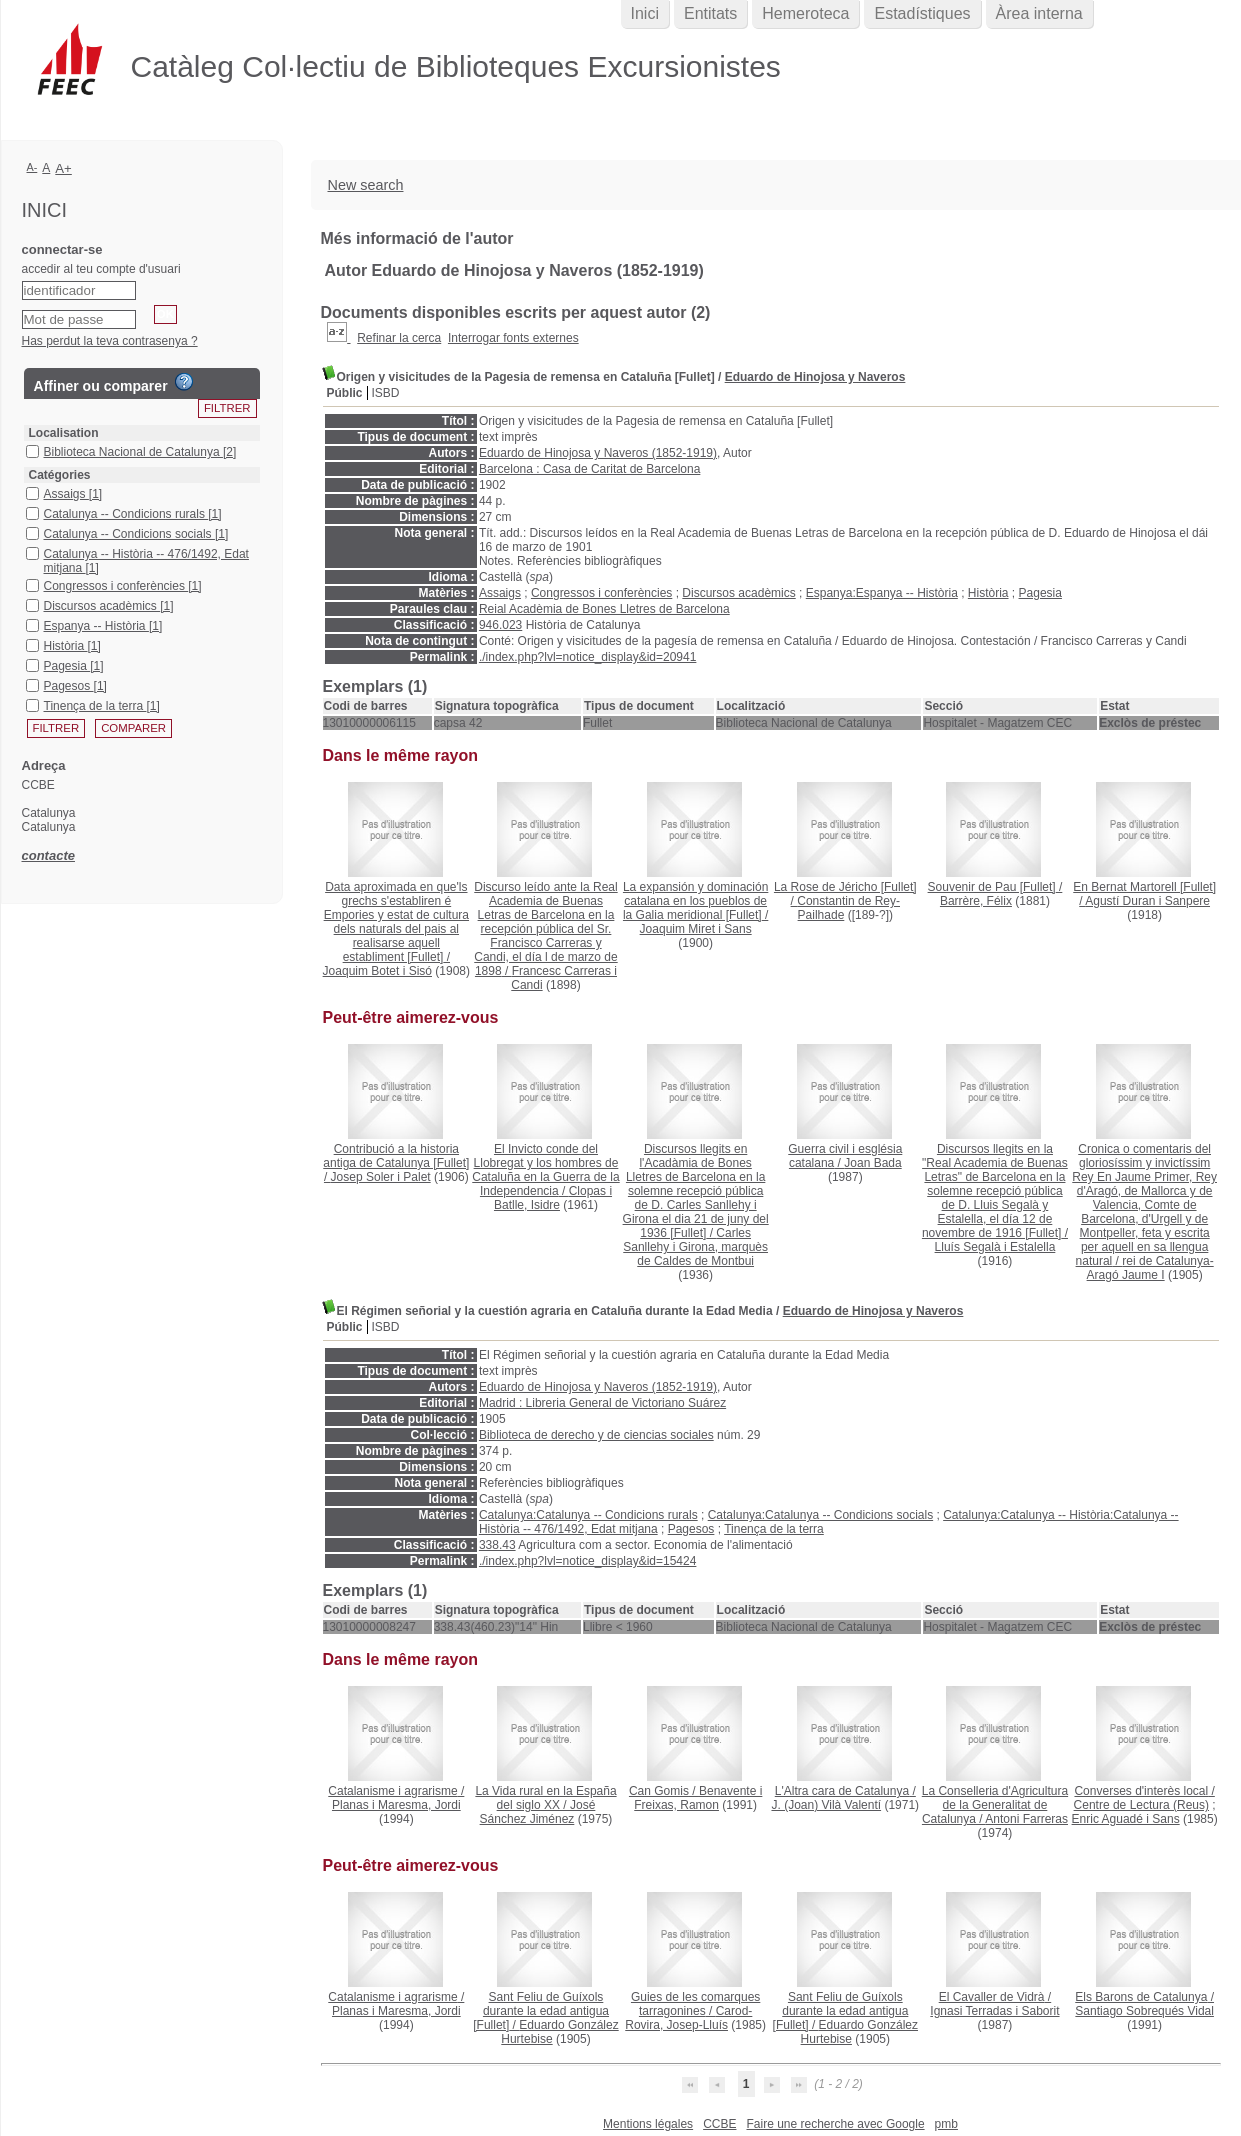 The image size is (1241, 2136). I want to click on Carles Sanllehy i Girona, marquès de Caldes de Montbui, so click(695, 1247).